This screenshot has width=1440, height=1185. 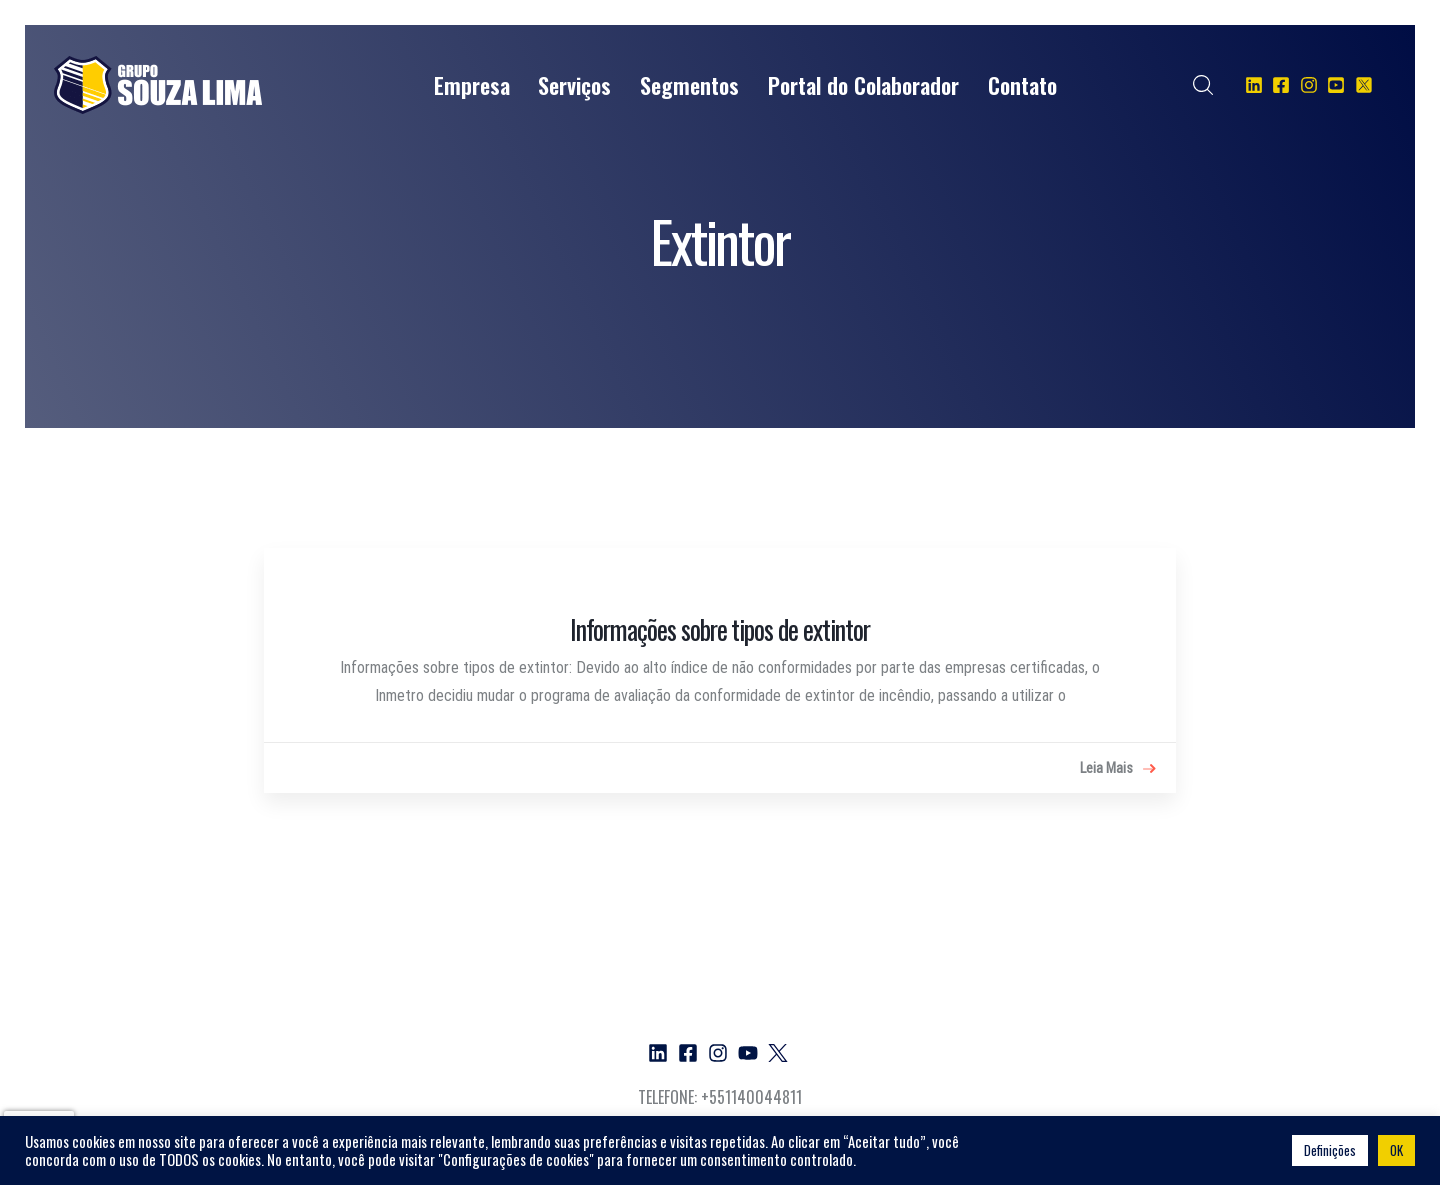 What do you see at coordinates (1396, 1150) in the screenshot?
I see `OK [button]` at bounding box center [1396, 1150].